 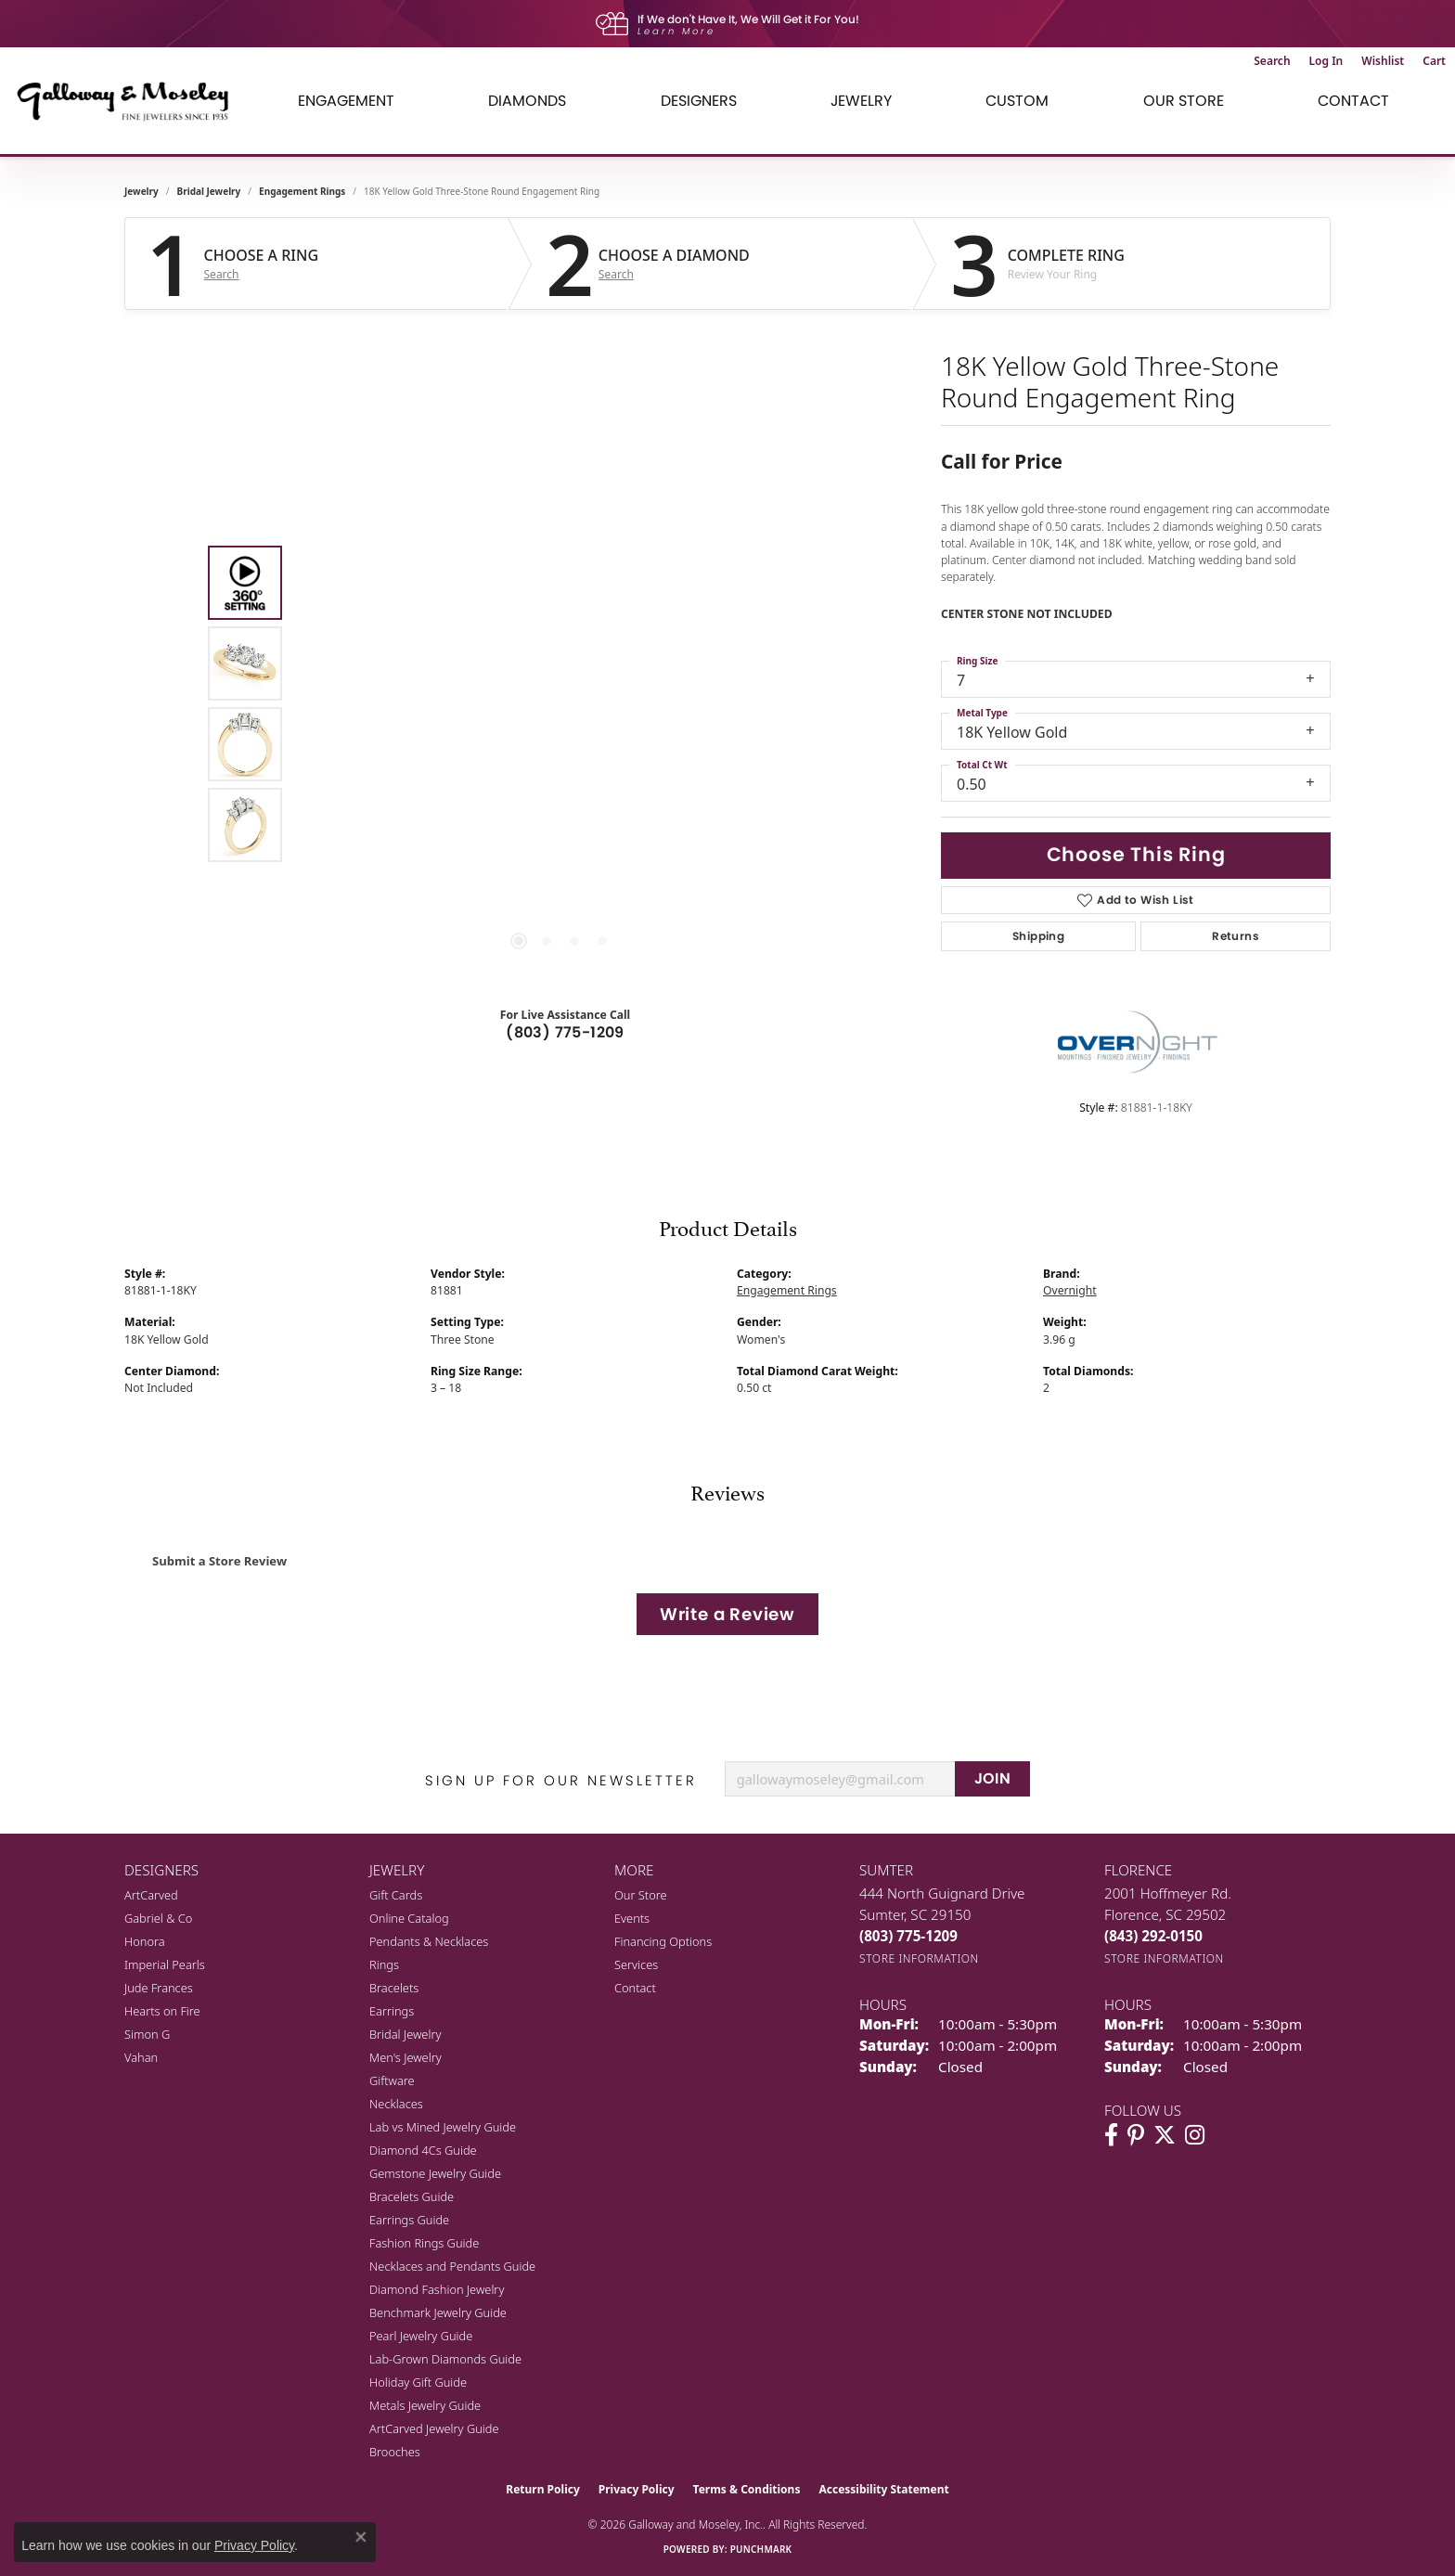 What do you see at coordinates (442, 2127) in the screenshot?
I see `Lab vs Mined Jewelry Guide [menuitem]` at bounding box center [442, 2127].